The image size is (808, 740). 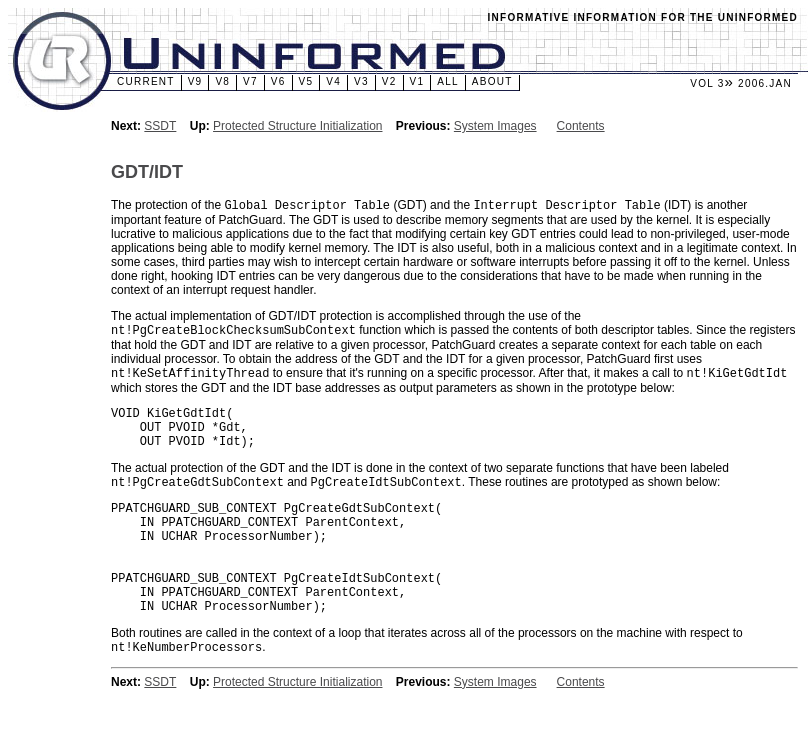 What do you see at coordinates (222, 81) in the screenshot?
I see `v8` at bounding box center [222, 81].